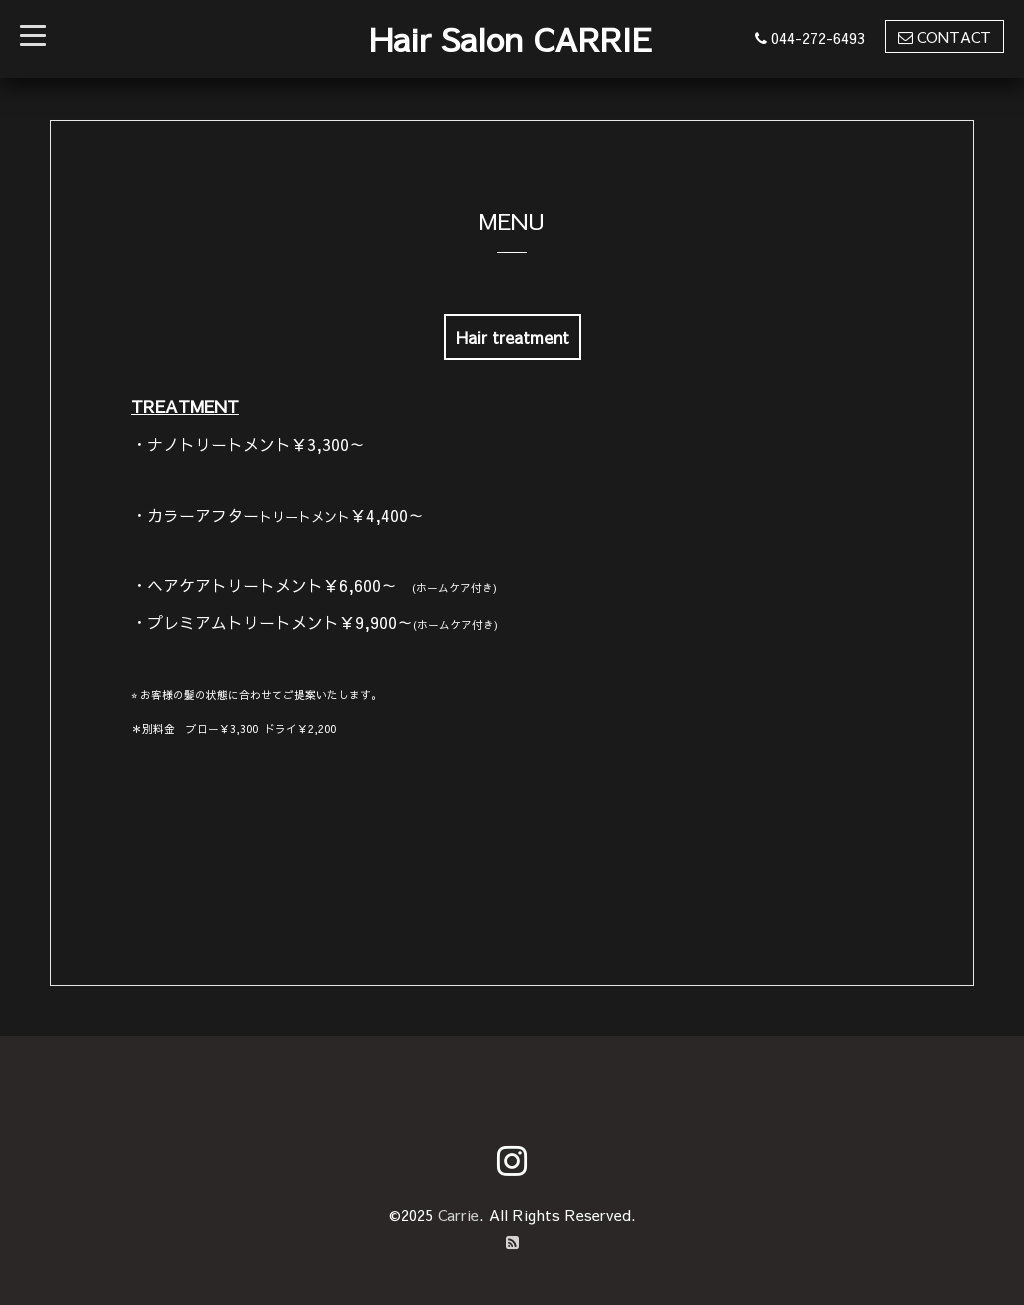  What do you see at coordinates (510, 38) in the screenshot?
I see `Hair Salon CARRIE` at bounding box center [510, 38].